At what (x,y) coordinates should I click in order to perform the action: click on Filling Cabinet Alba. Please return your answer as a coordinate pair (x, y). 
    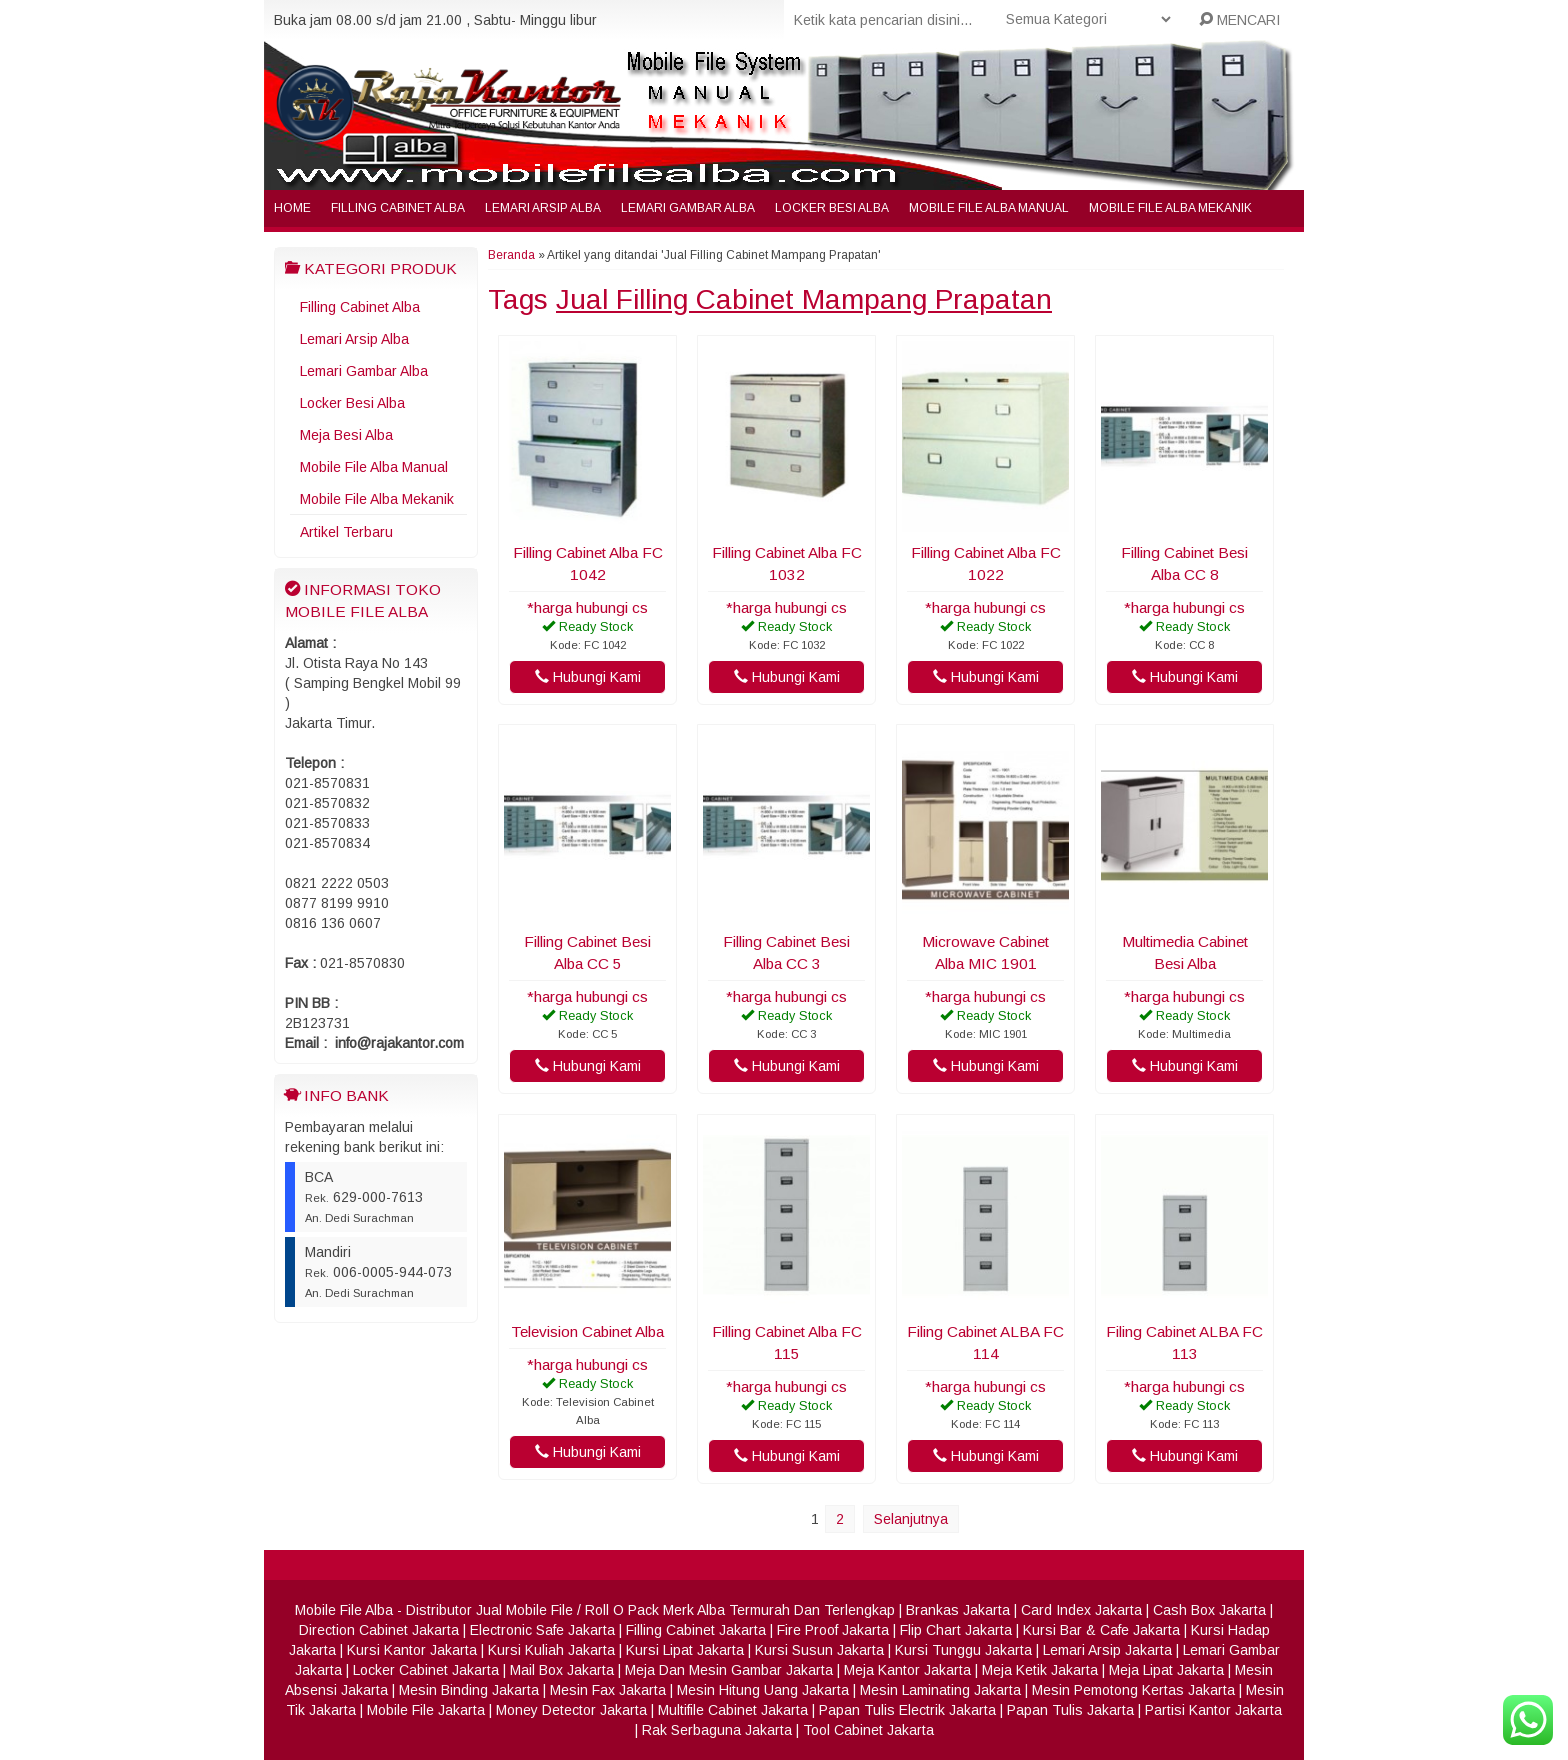
    Looking at the image, I should click on (398, 208).